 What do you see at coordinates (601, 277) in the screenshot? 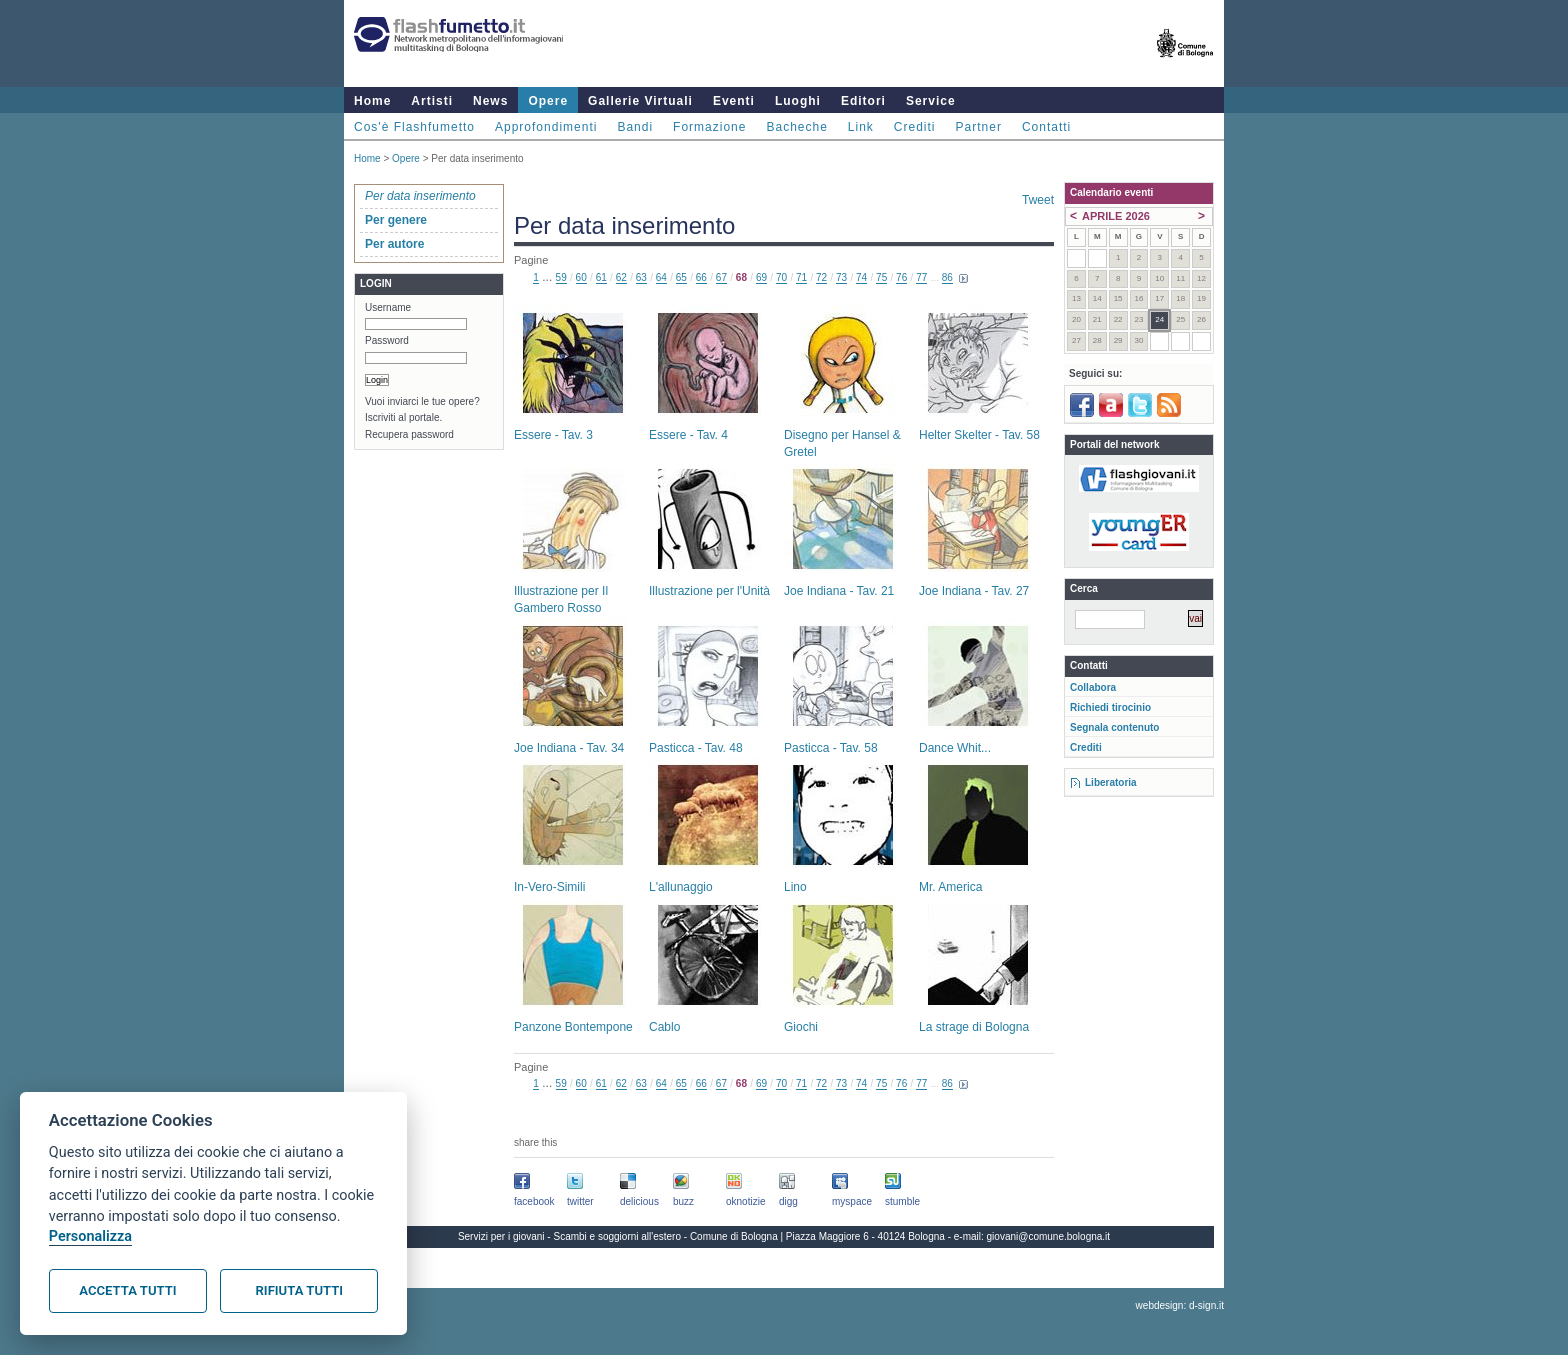
I see `61` at bounding box center [601, 277].